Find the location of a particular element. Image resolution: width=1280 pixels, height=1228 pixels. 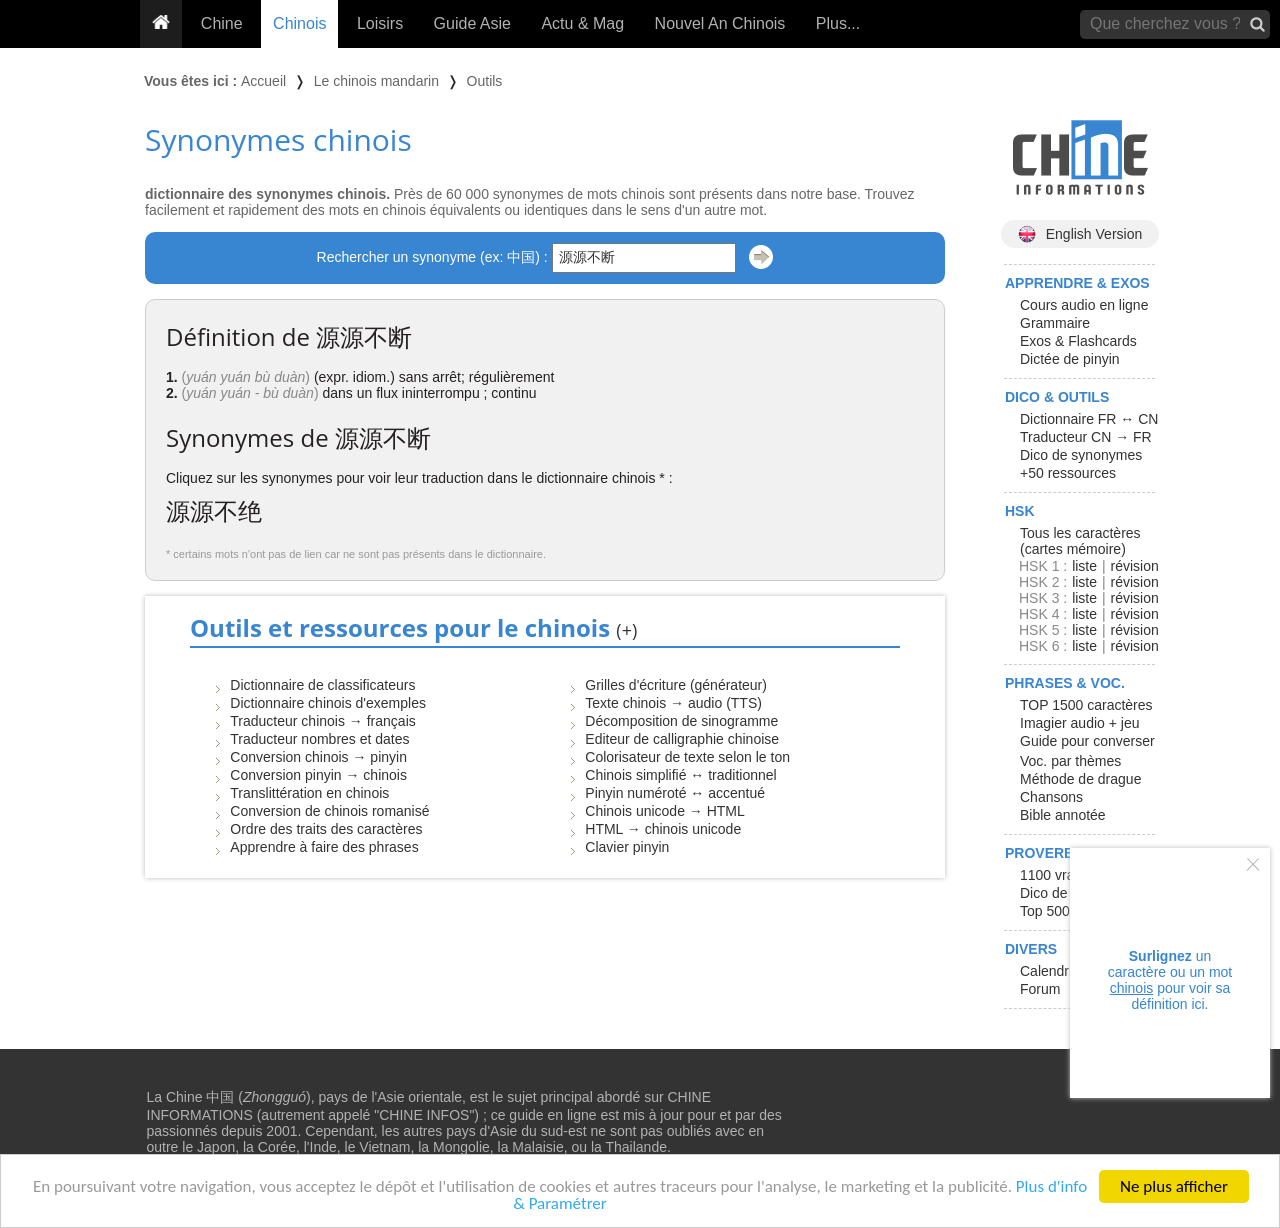

Bible annotée is located at coordinates (1063, 815).